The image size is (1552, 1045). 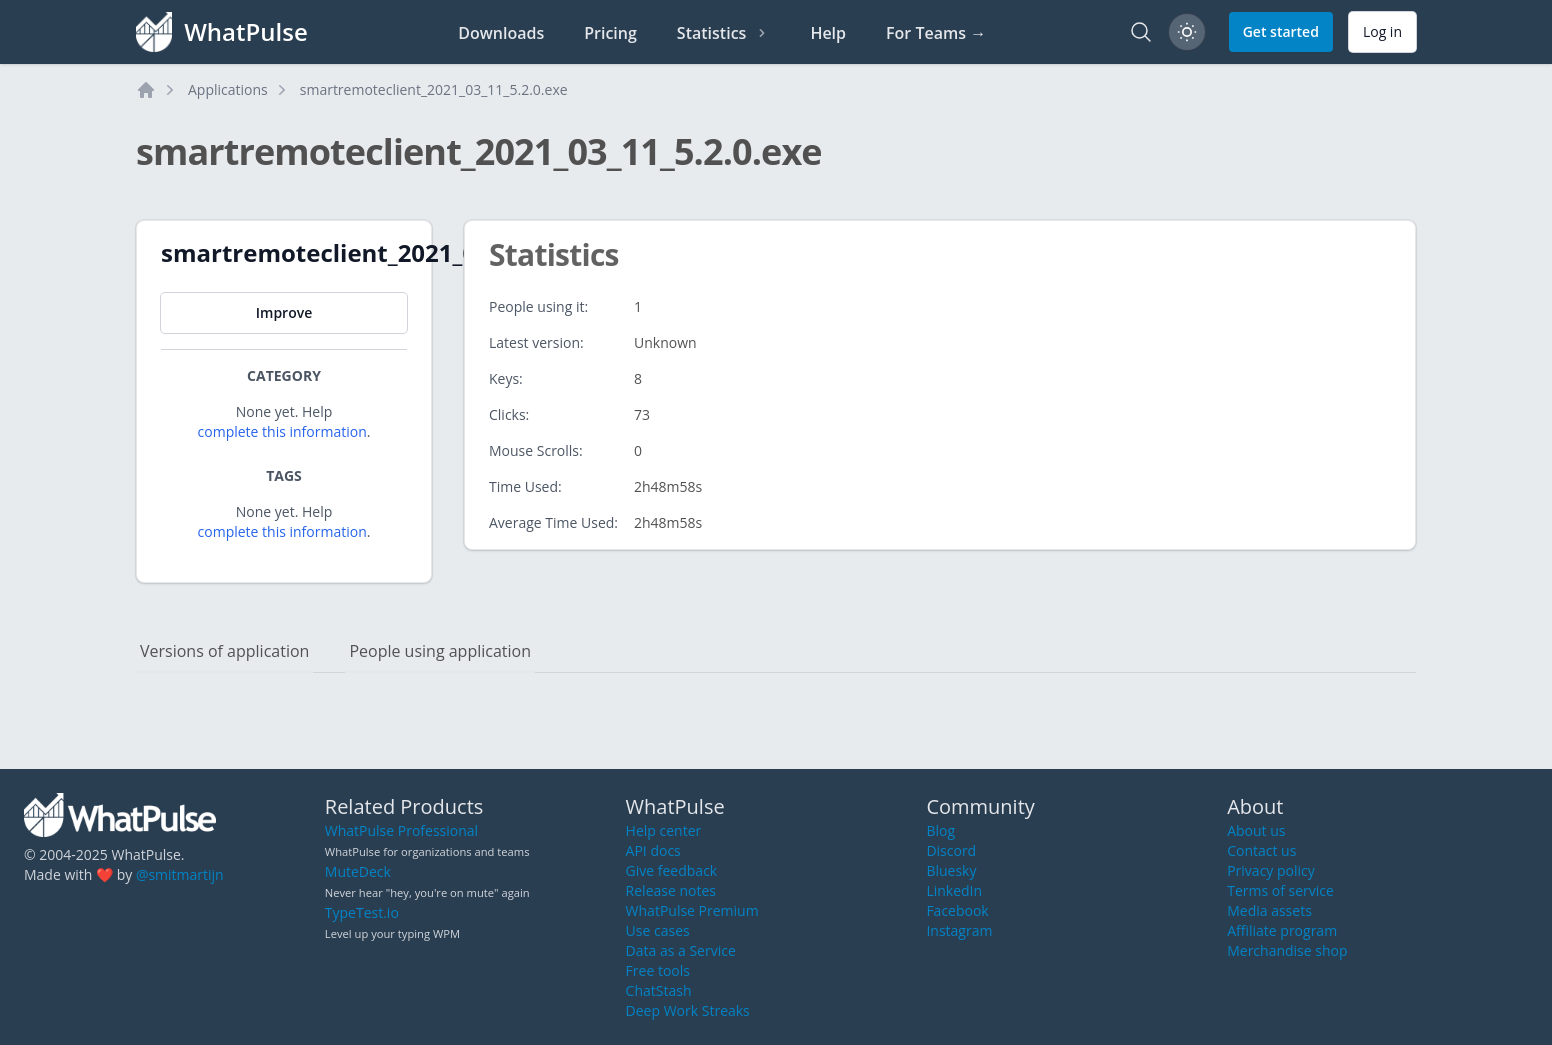 What do you see at coordinates (658, 930) in the screenshot?
I see `Use cases` at bounding box center [658, 930].